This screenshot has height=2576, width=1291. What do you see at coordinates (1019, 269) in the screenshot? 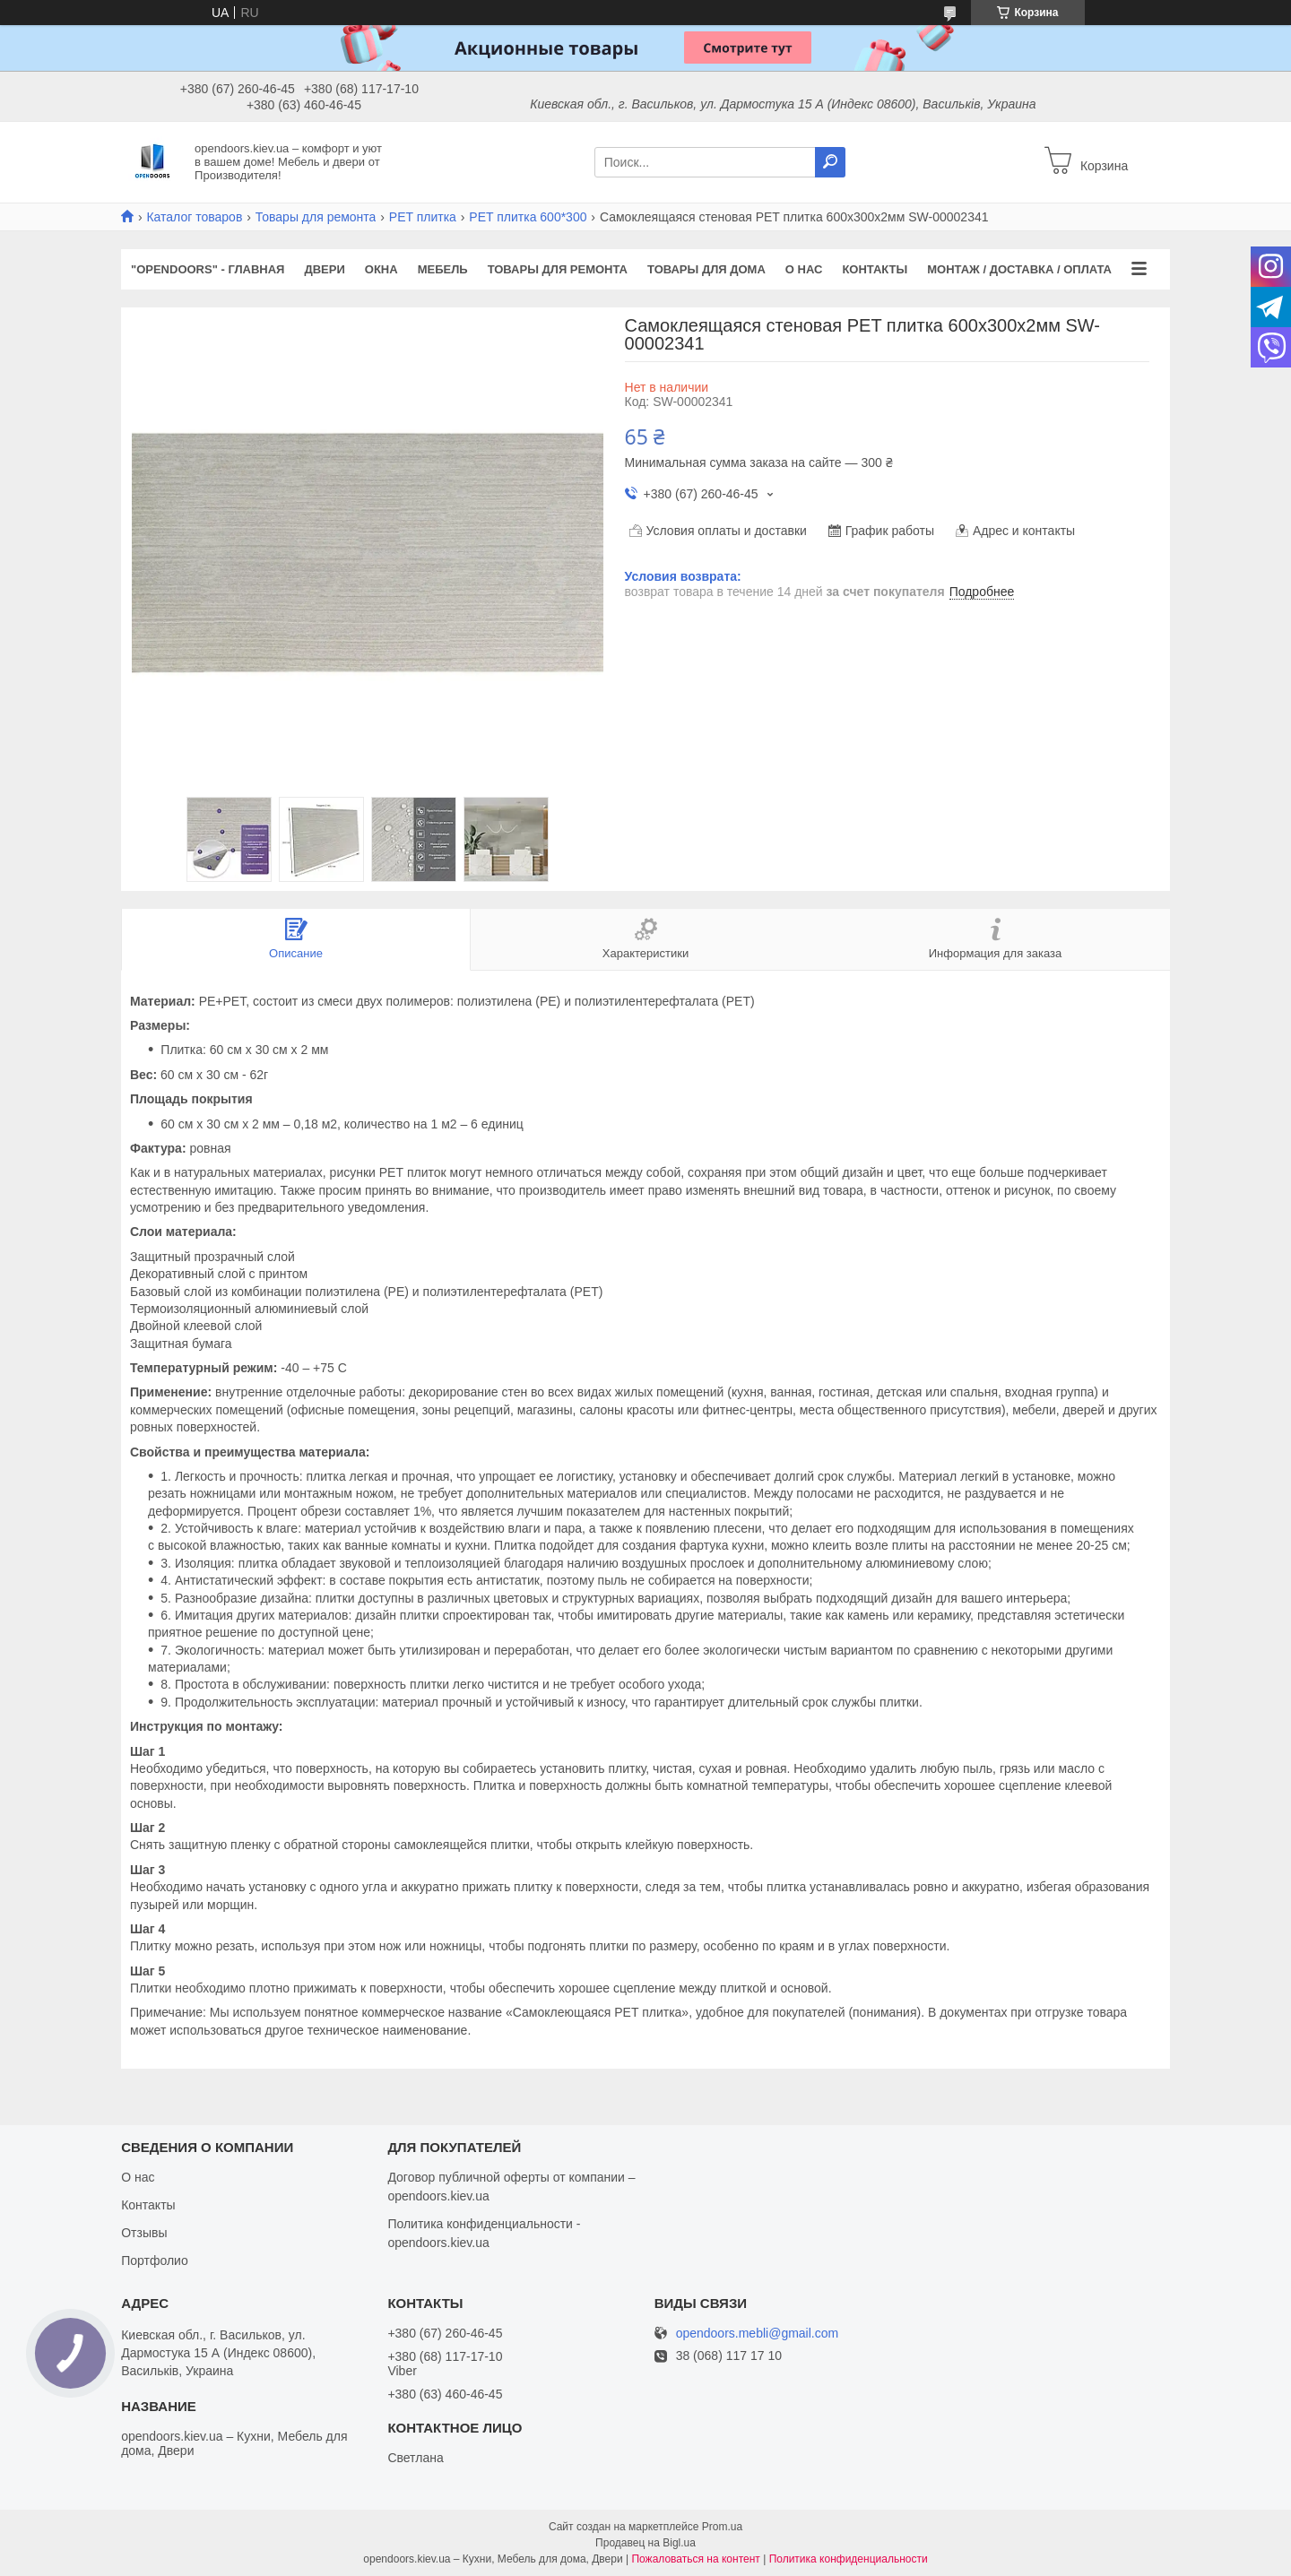
I see `Монтаж / Доставка / Оплата` at bounding box center [1019, 269].